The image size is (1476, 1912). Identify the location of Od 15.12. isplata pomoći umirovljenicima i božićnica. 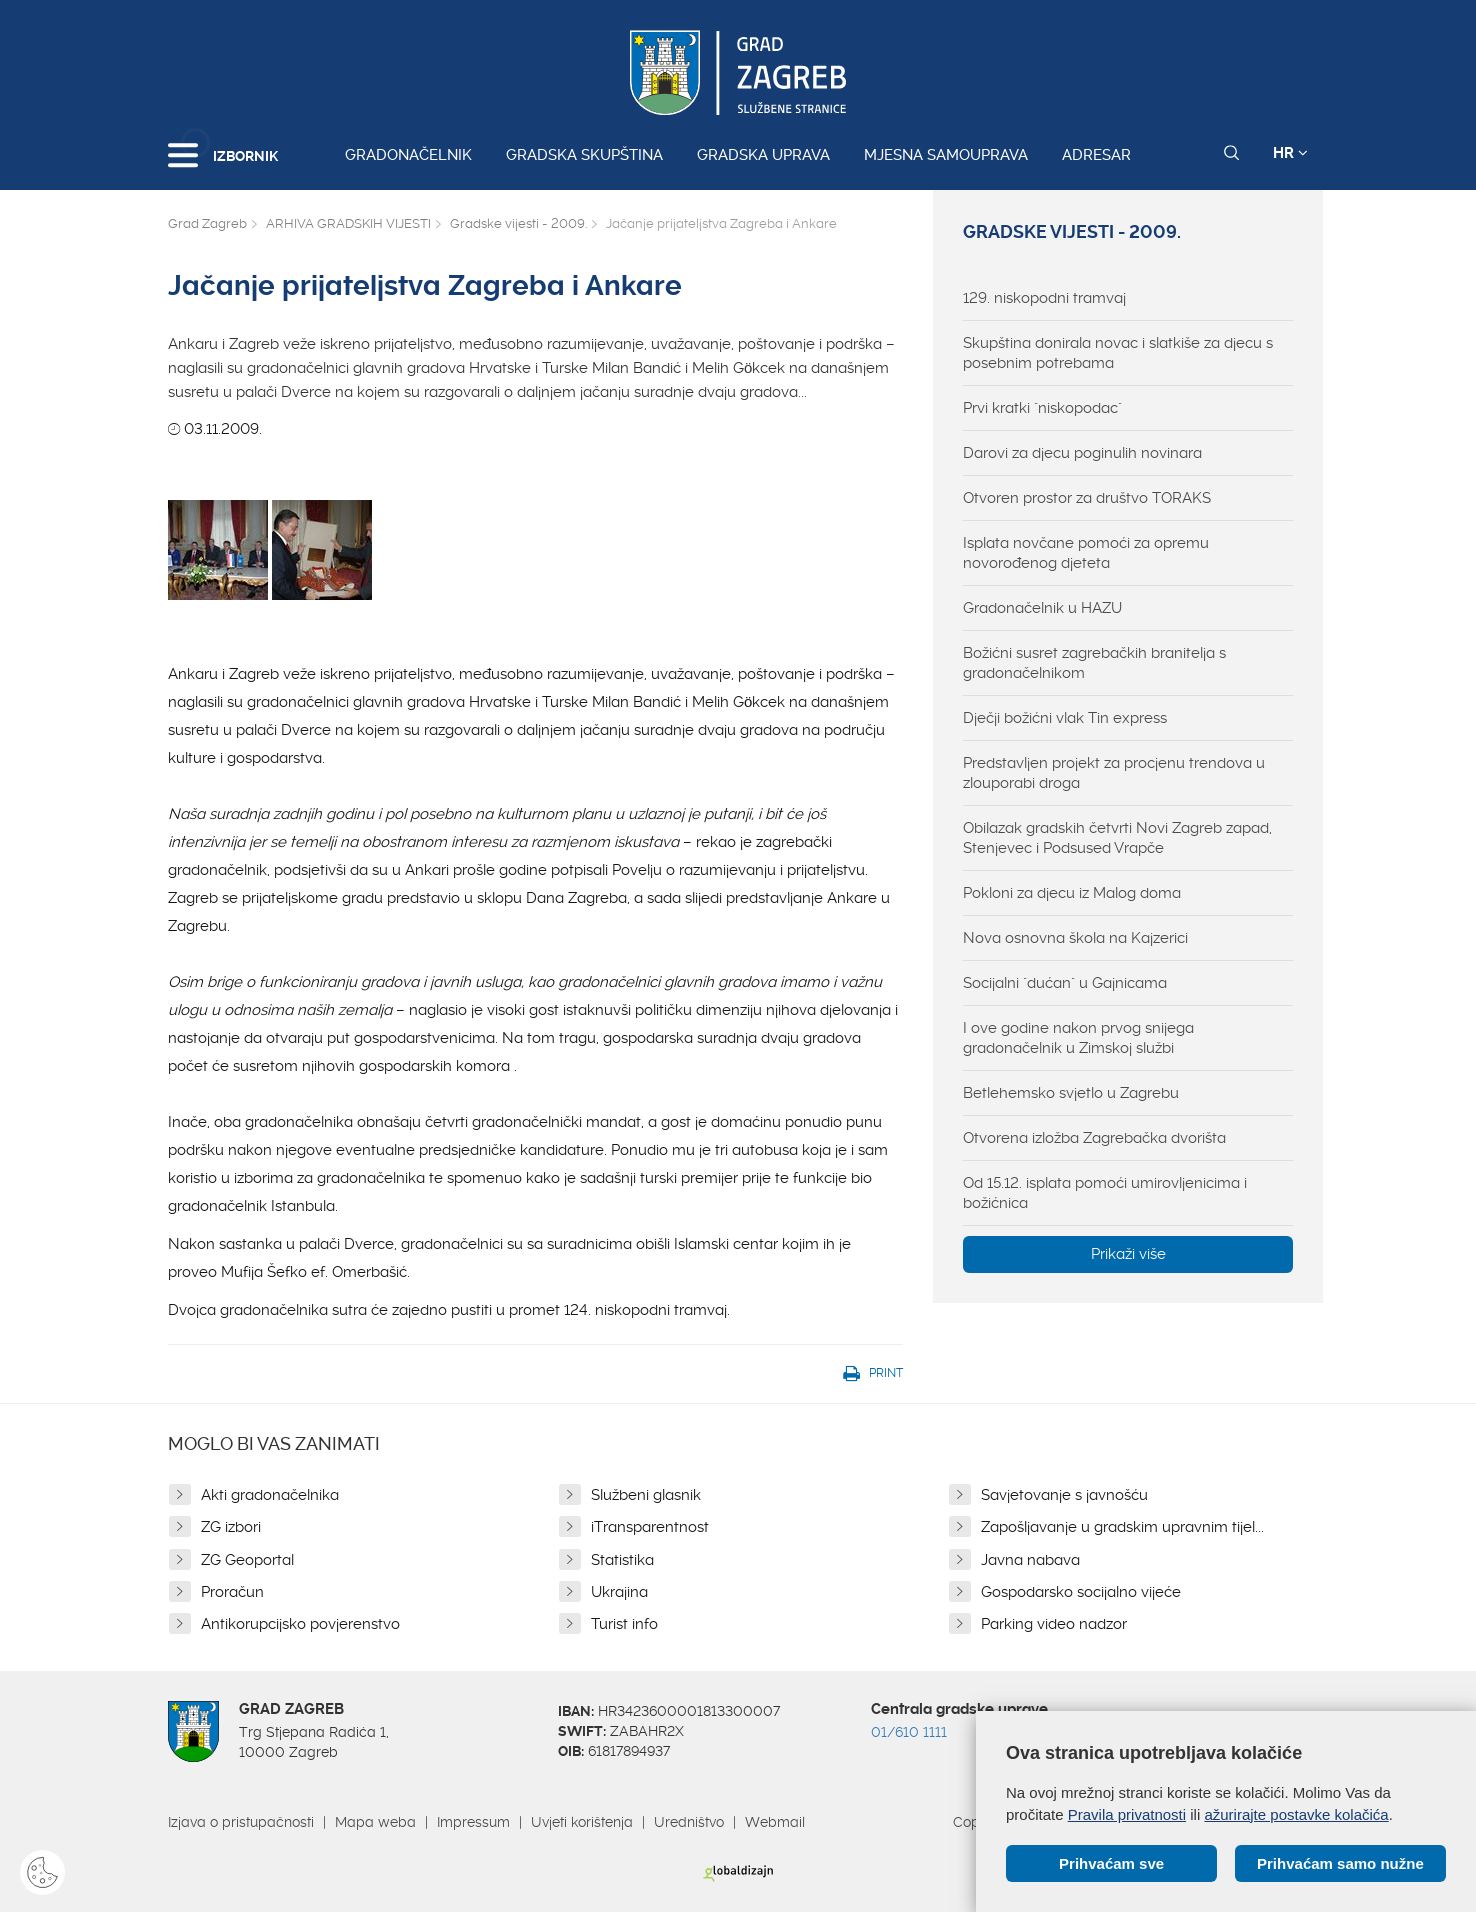
(1105, 1193).